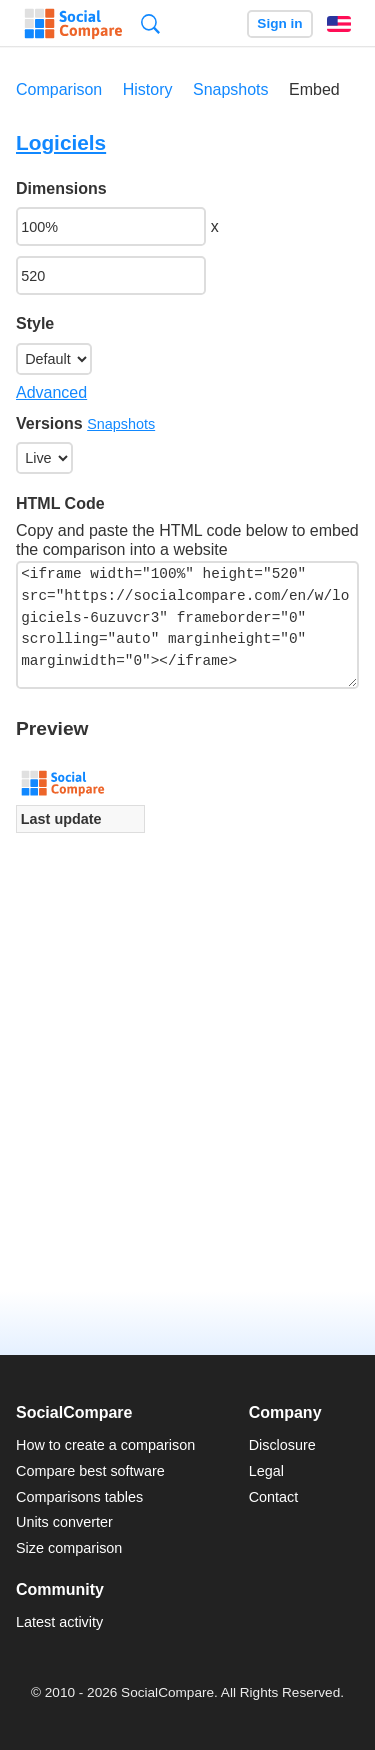 The height and width of the screenshot is (1750, 375). Describe the element at coordinates (339, 24) in the screenshot. I see `English` at that location.